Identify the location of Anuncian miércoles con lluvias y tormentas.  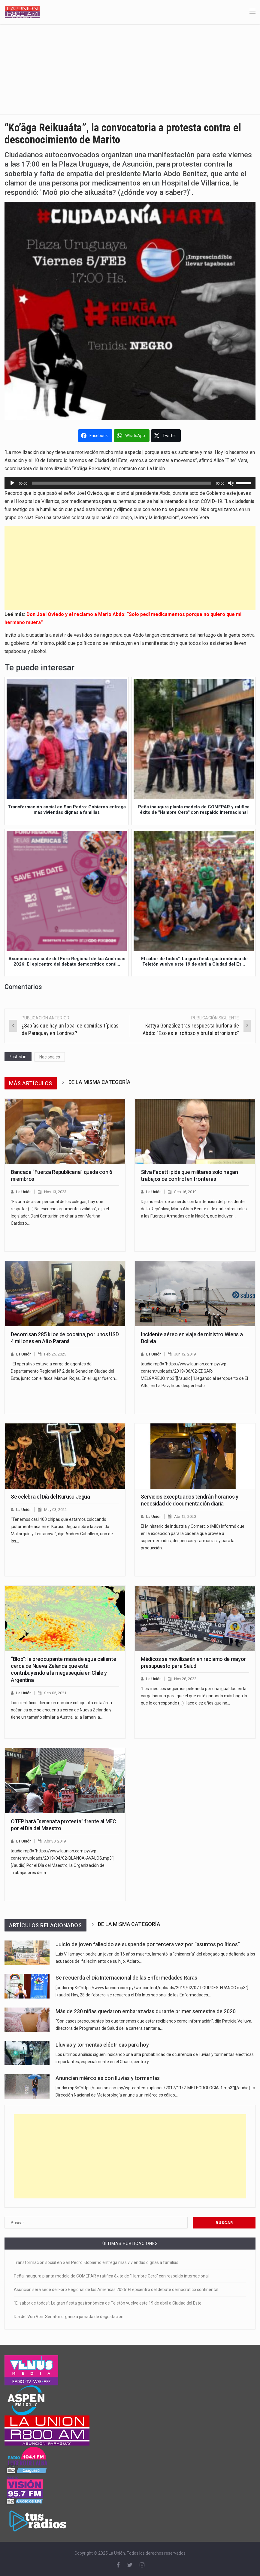
(108, 2078).